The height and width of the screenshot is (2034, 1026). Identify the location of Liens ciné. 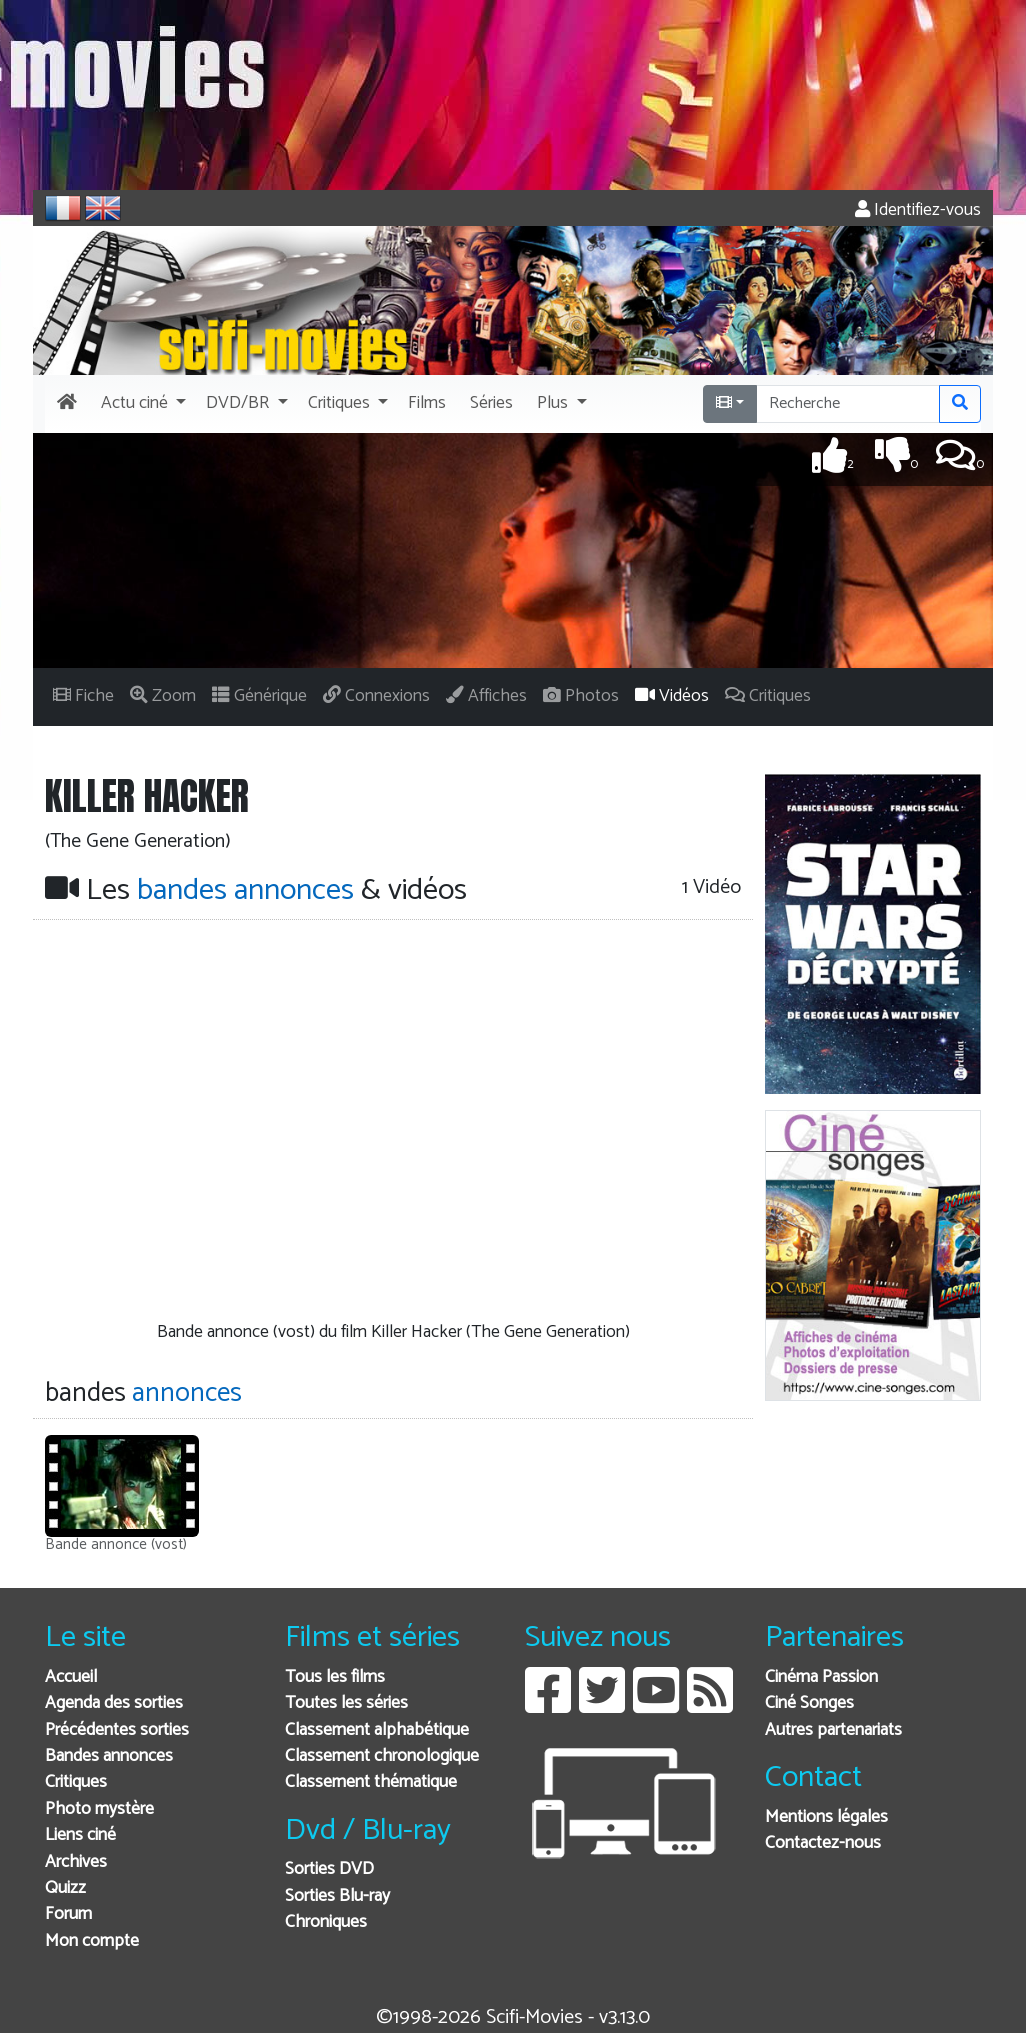
(80, 1835).